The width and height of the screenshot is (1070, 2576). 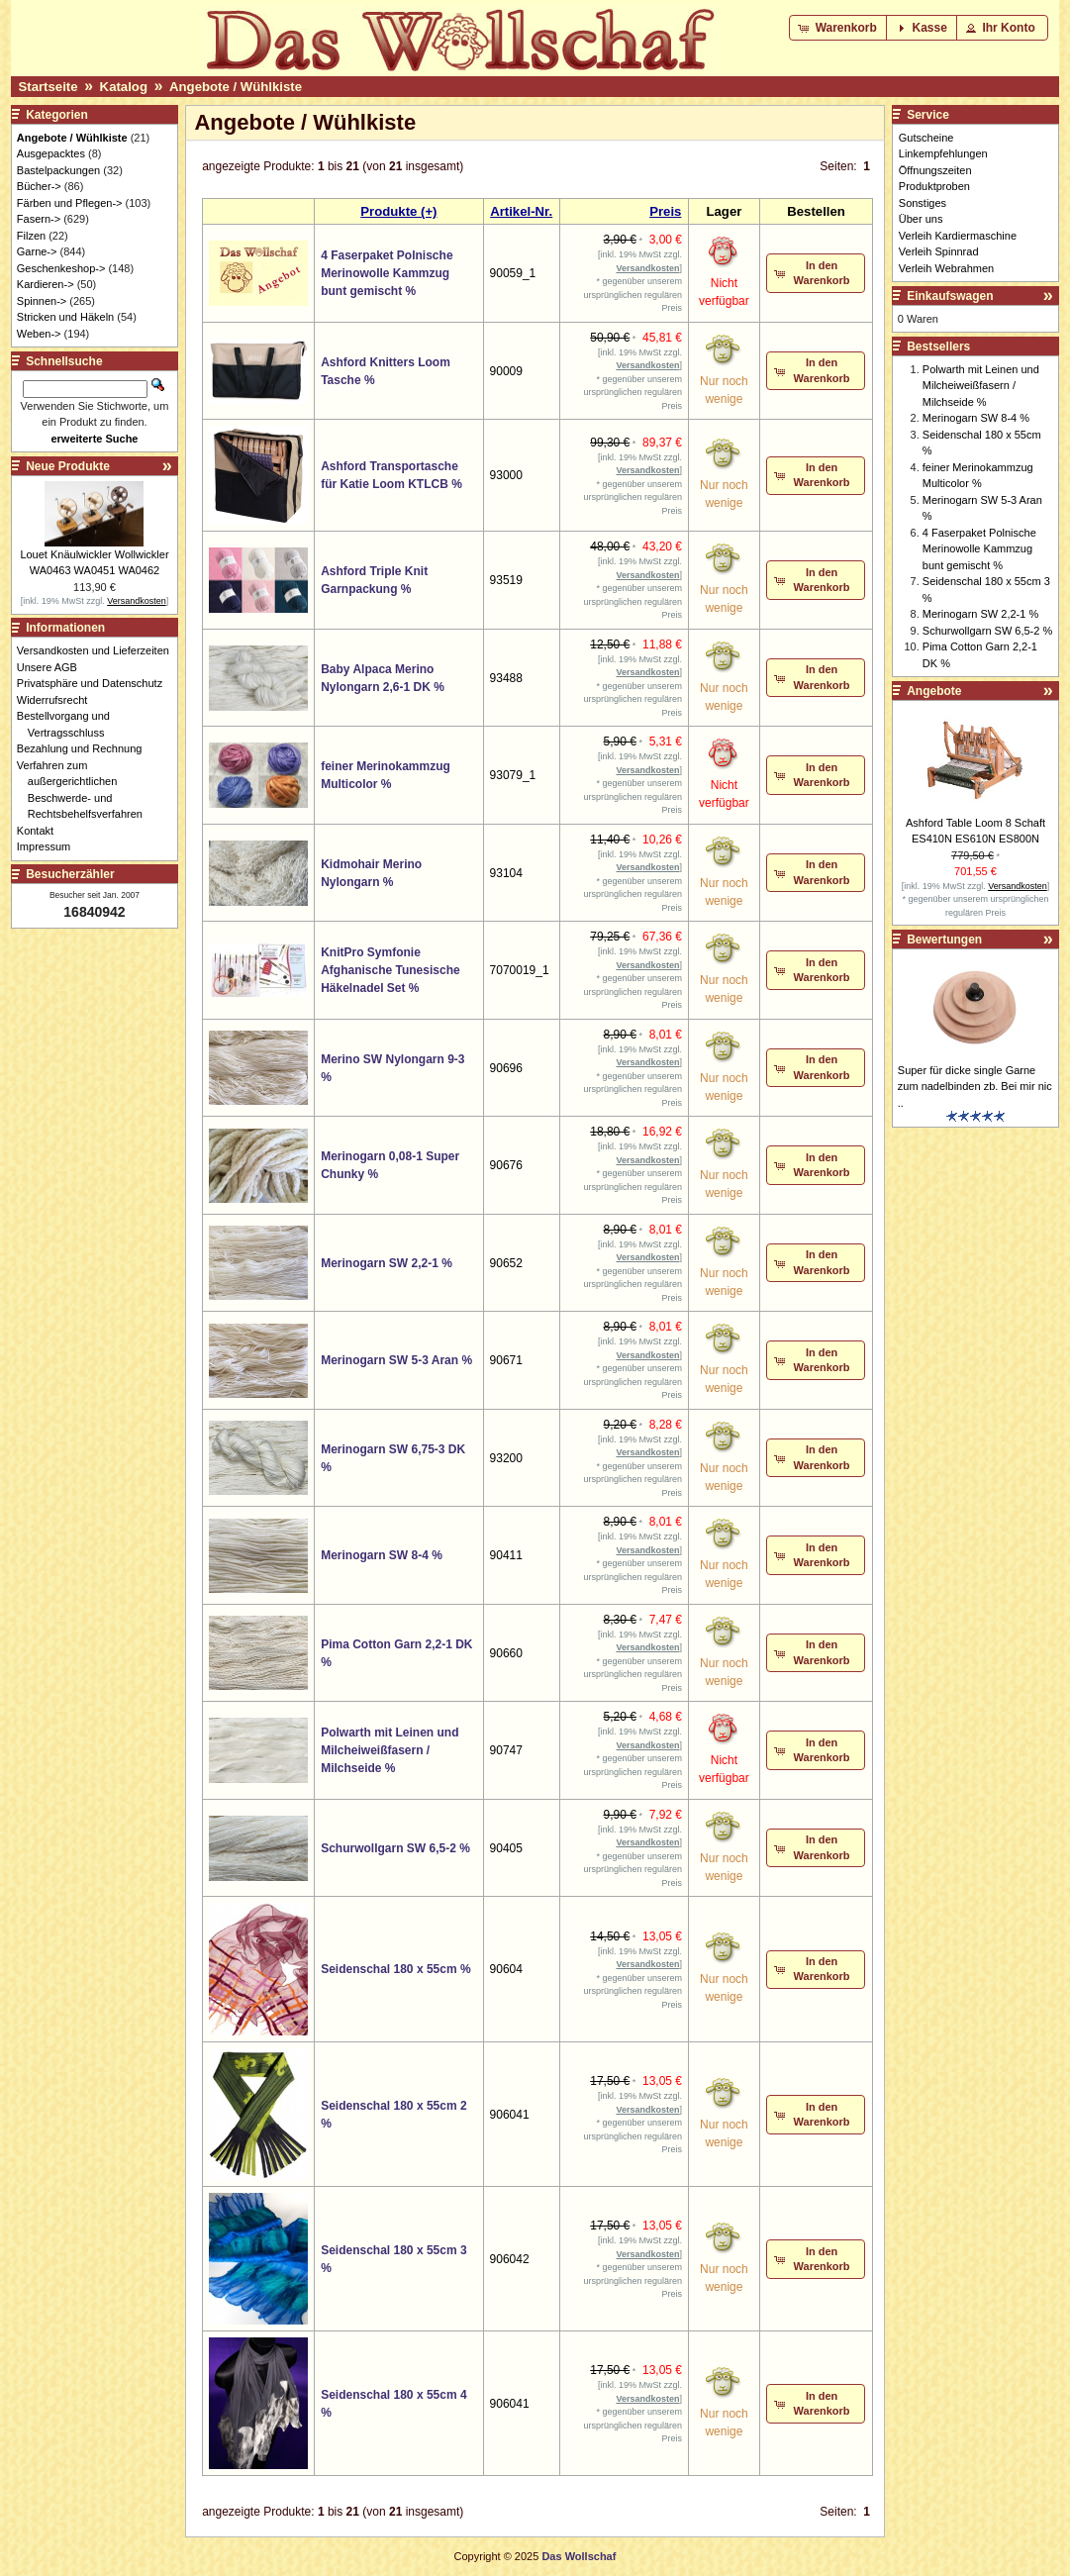 What do you see at coordinates (37, 251) in the screenshot?
I see `Garne->` at bounding box center [37, 251].